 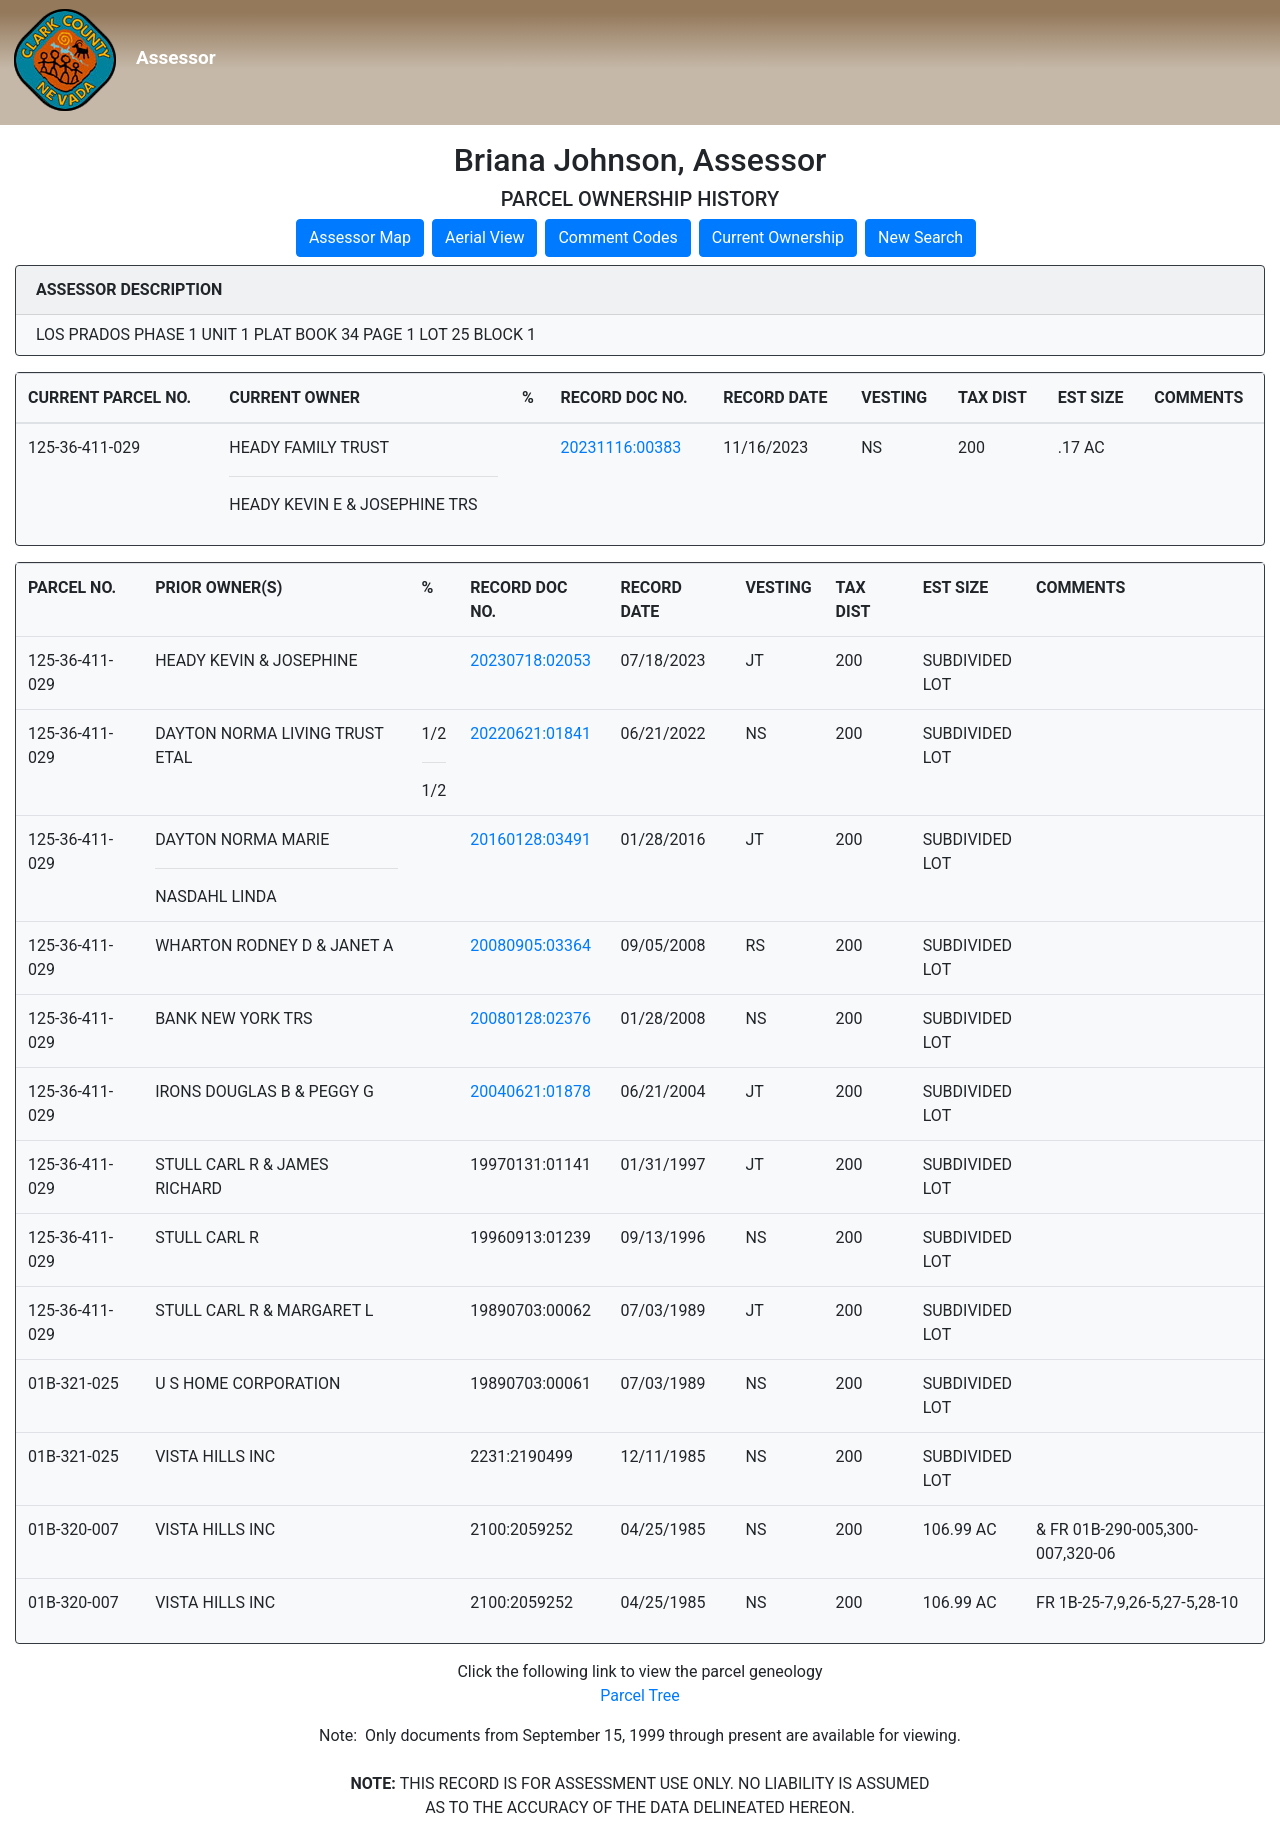 I want to click on 20080128:02376, so click(x=530, y=1018).